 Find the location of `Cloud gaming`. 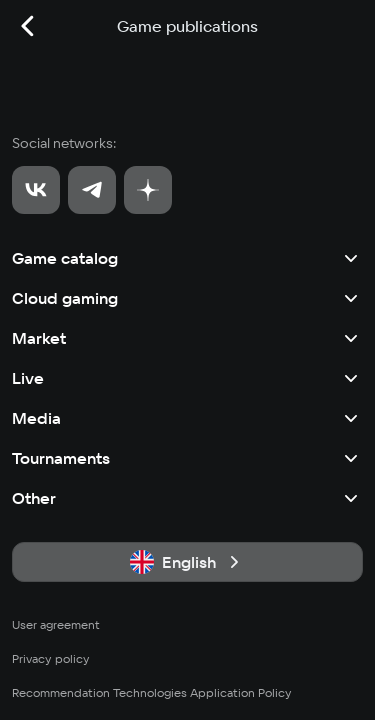

Cloud gaming is located at coordinates (187, 298).